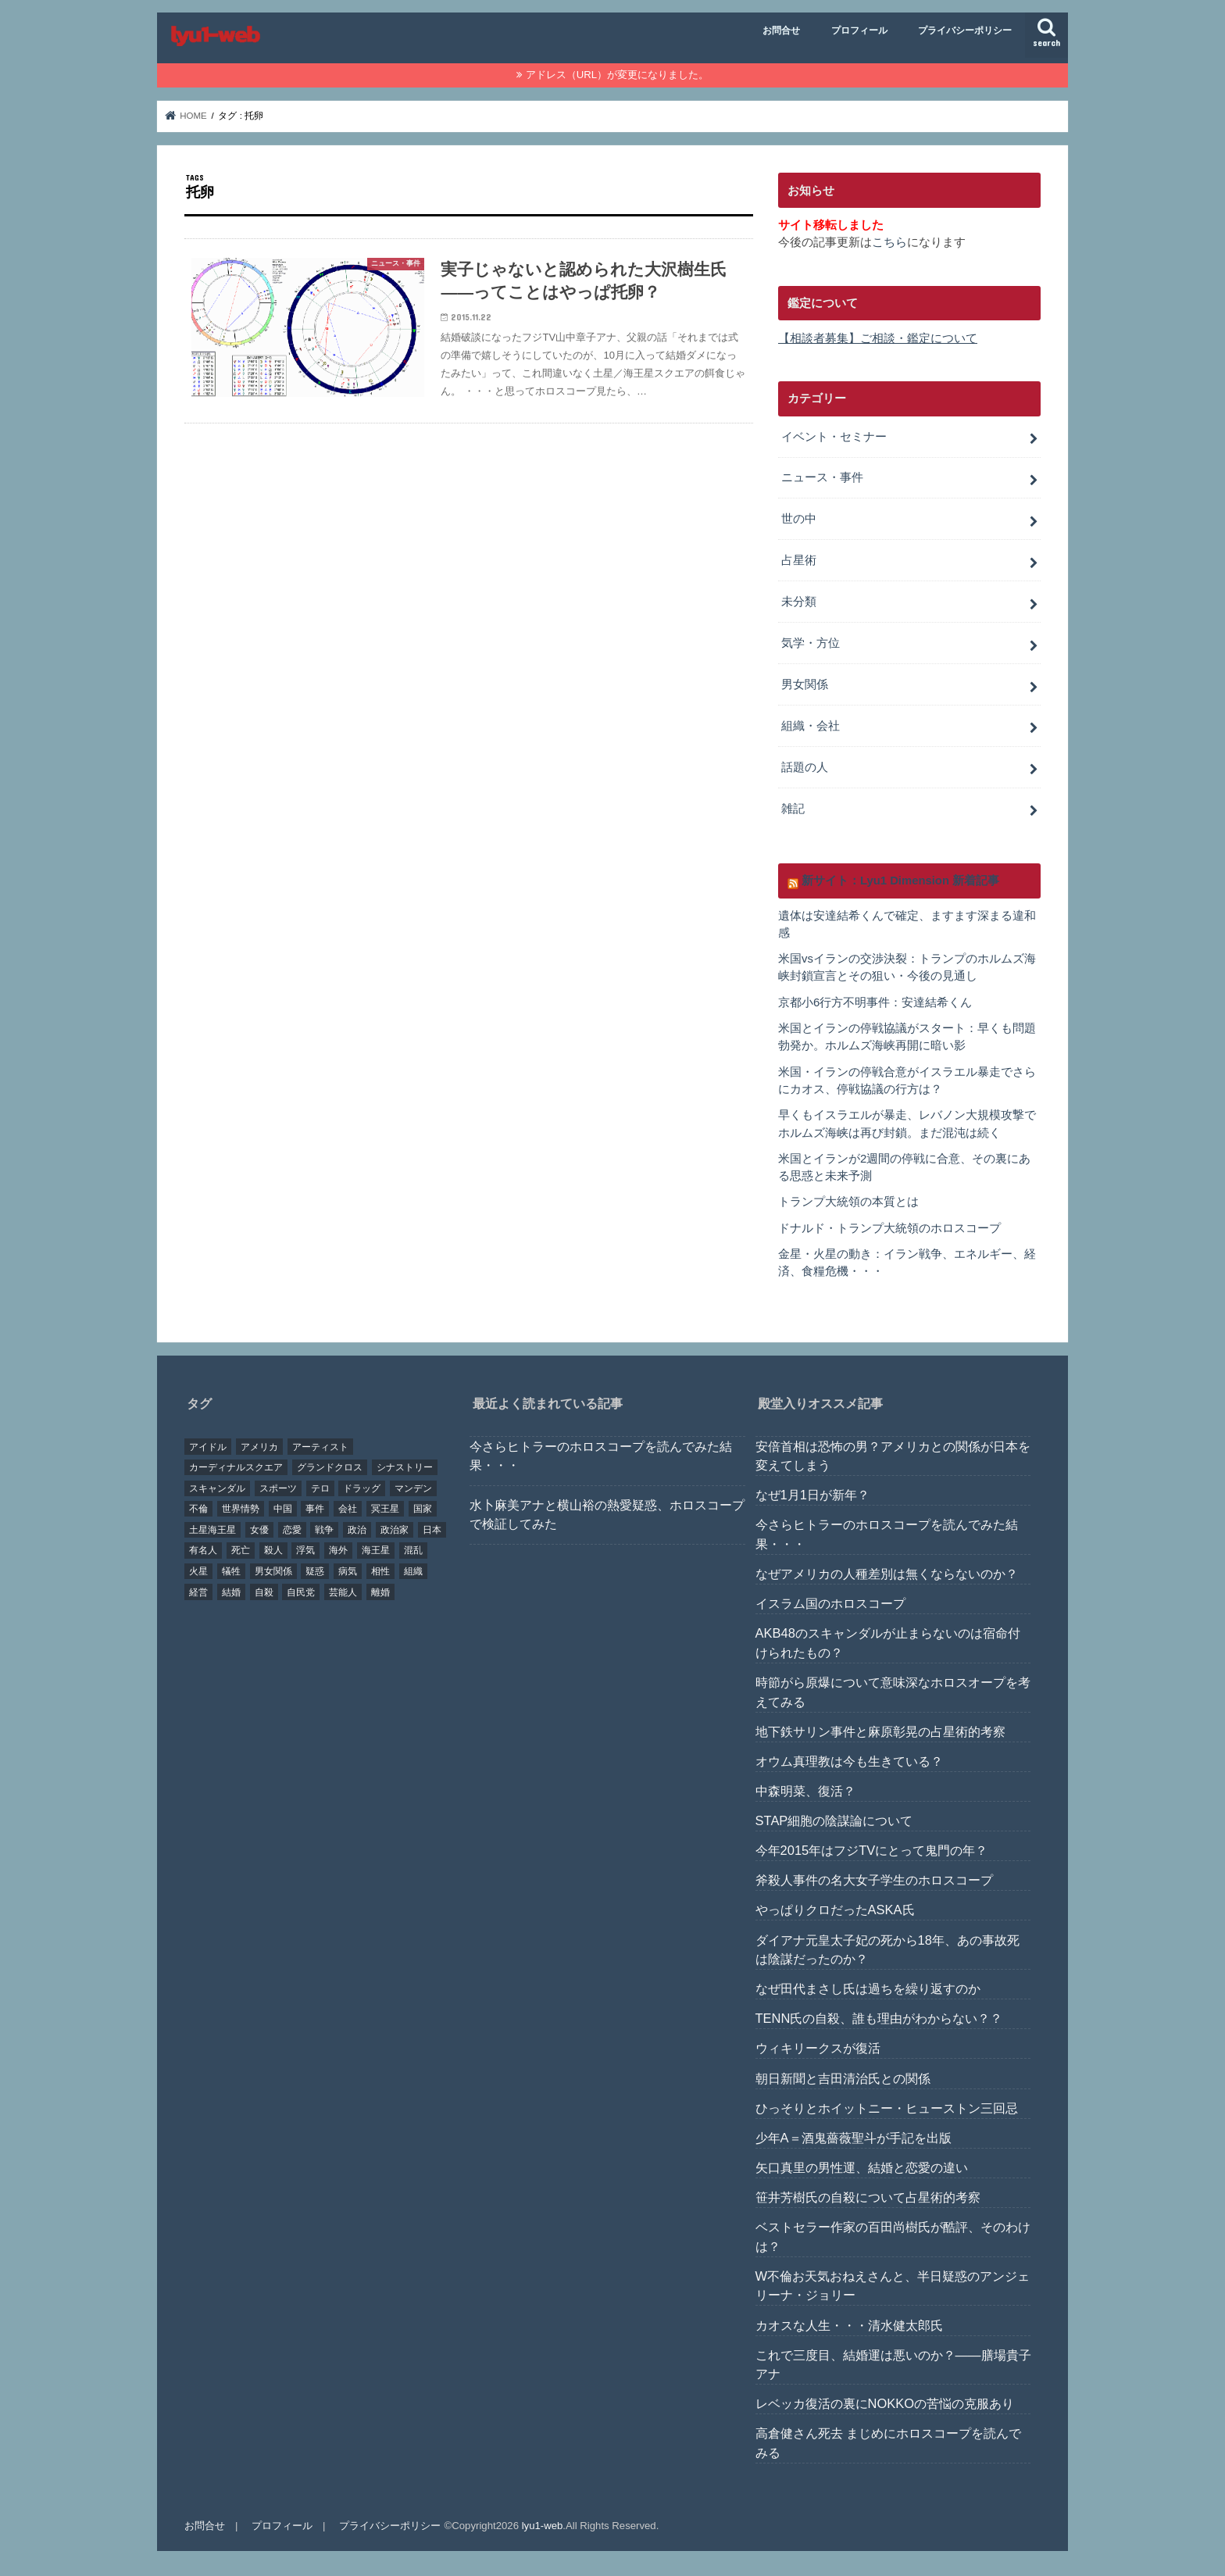 The width and height of the screenshot is (1225, 2576). Describe the element at coordinates (900, 880) in the screenshot. I see `新サイト：Lyu1 Dimension 新着記事` at that location.